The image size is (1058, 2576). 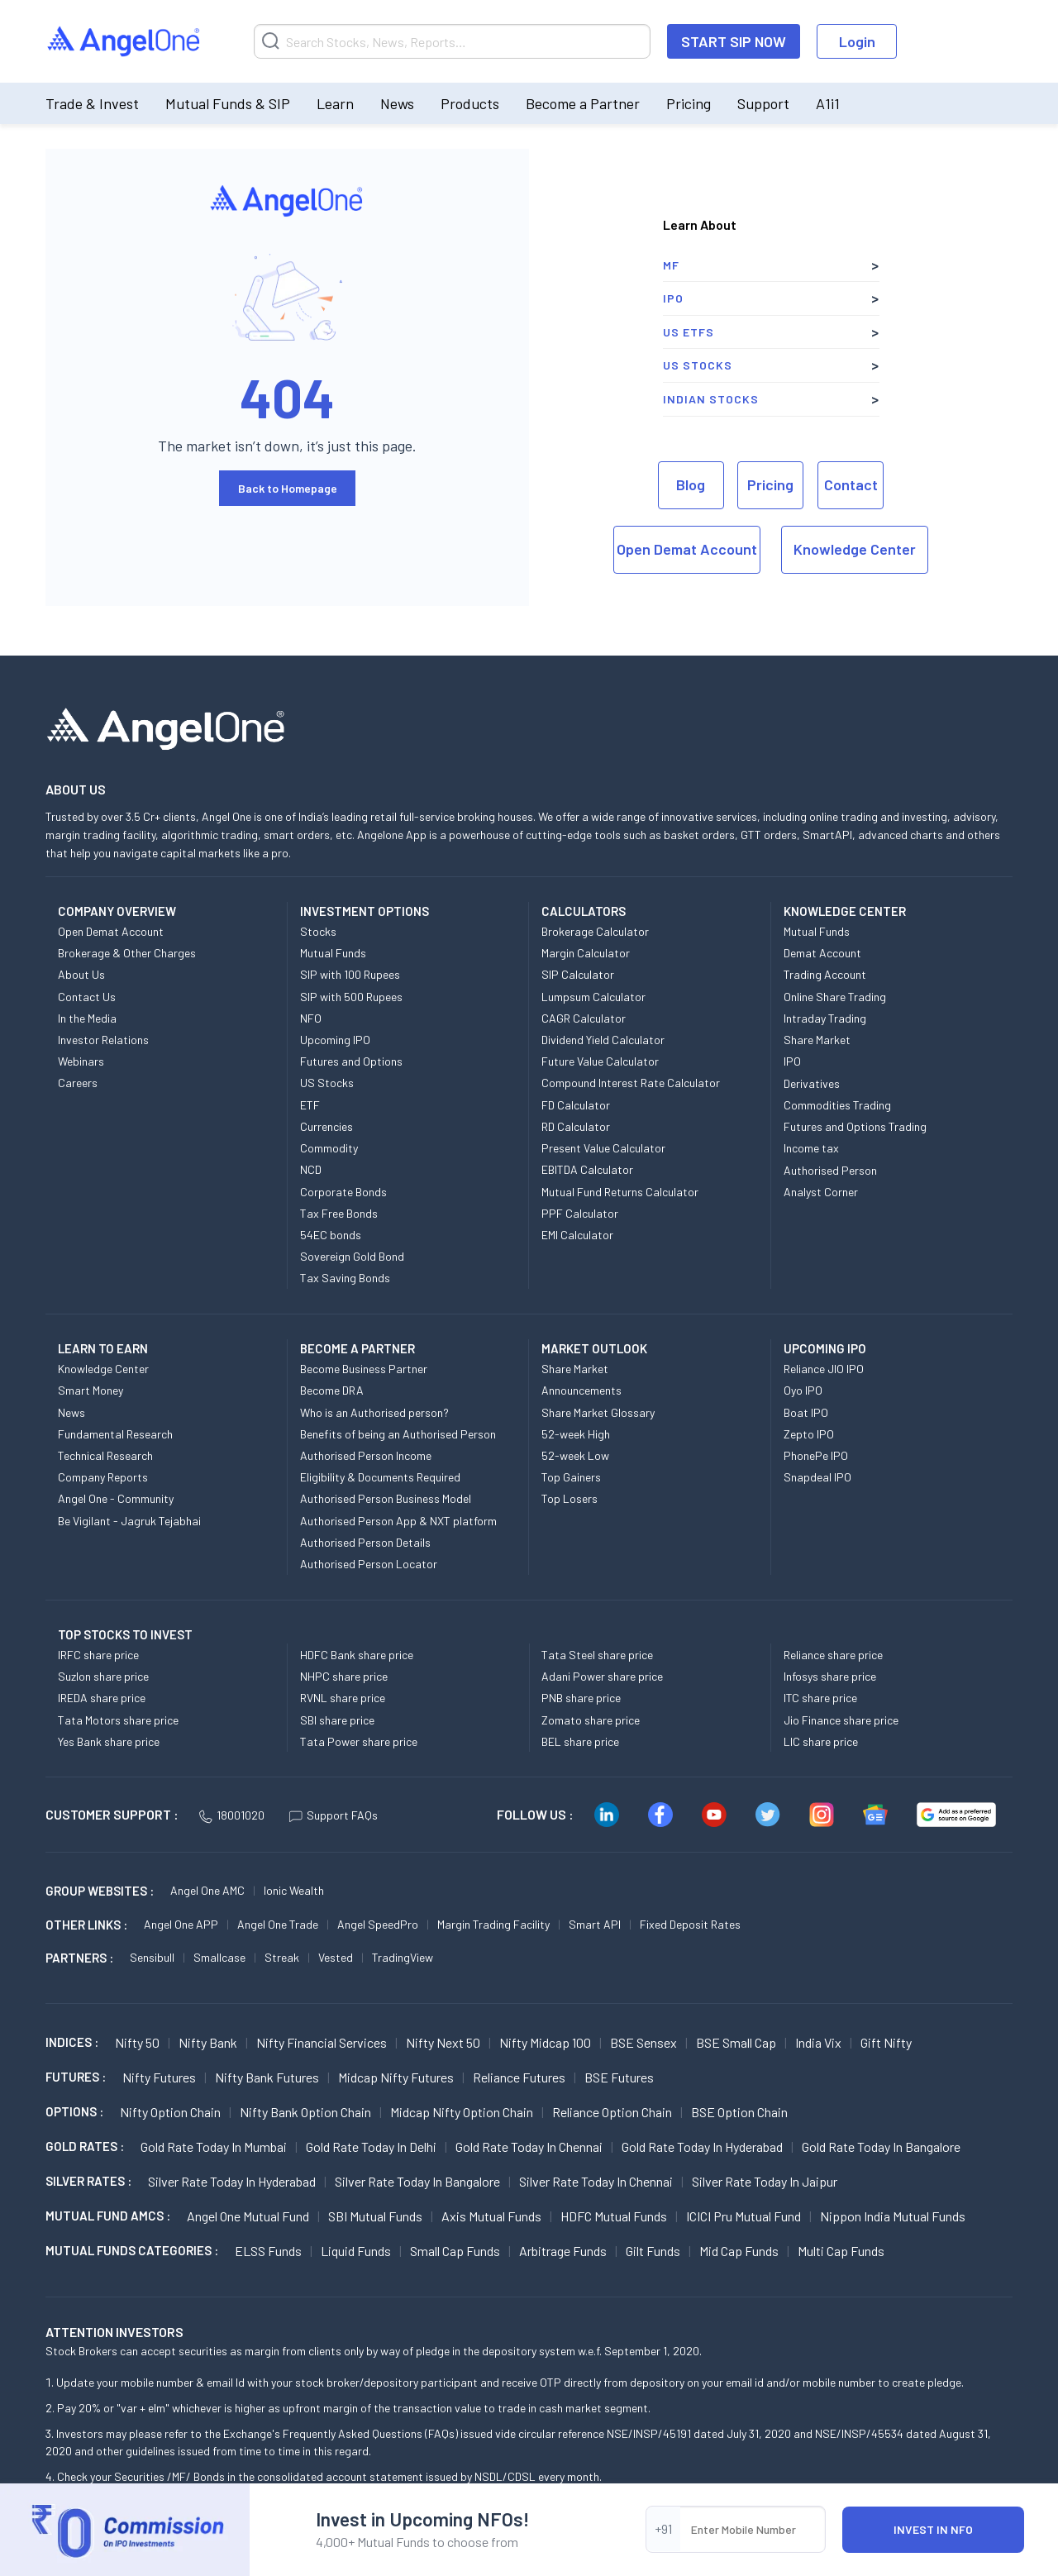 What do you see at coordinates (356, 2251) in the screenshot?
I see `Liquid Funds` at bounding box center [356, 2251].